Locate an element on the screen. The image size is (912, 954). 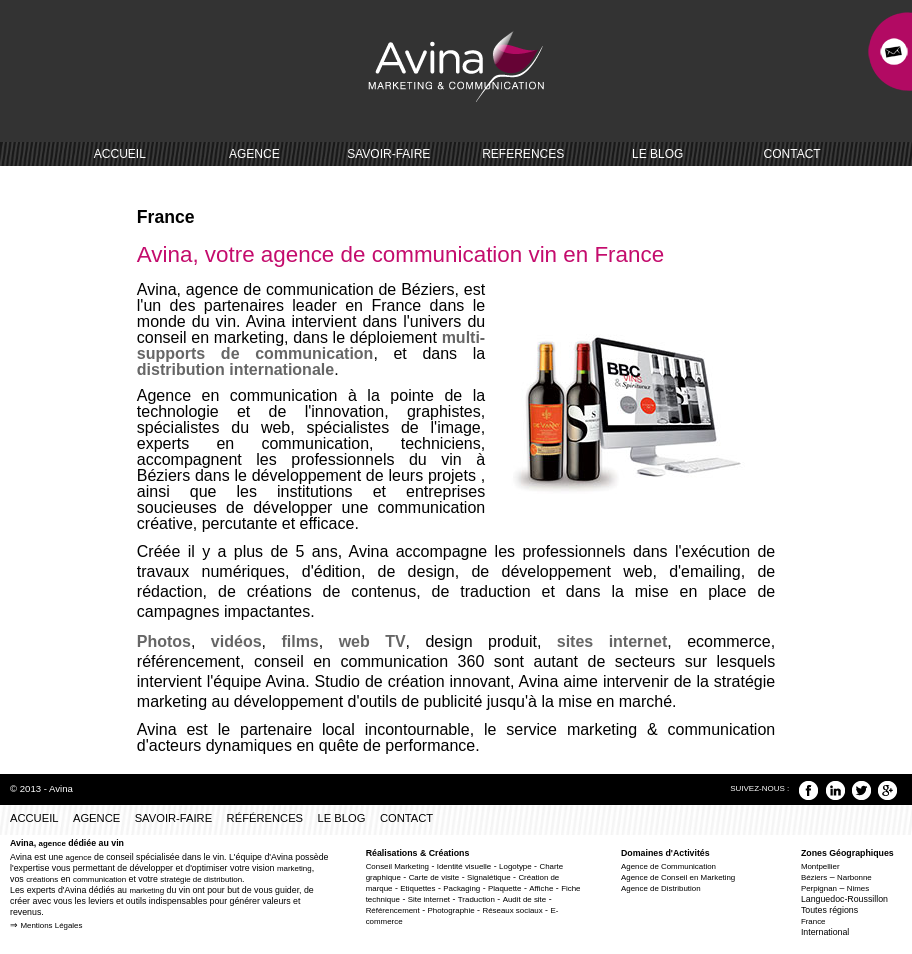
REFERENCES is located at coordinates (523, 154).